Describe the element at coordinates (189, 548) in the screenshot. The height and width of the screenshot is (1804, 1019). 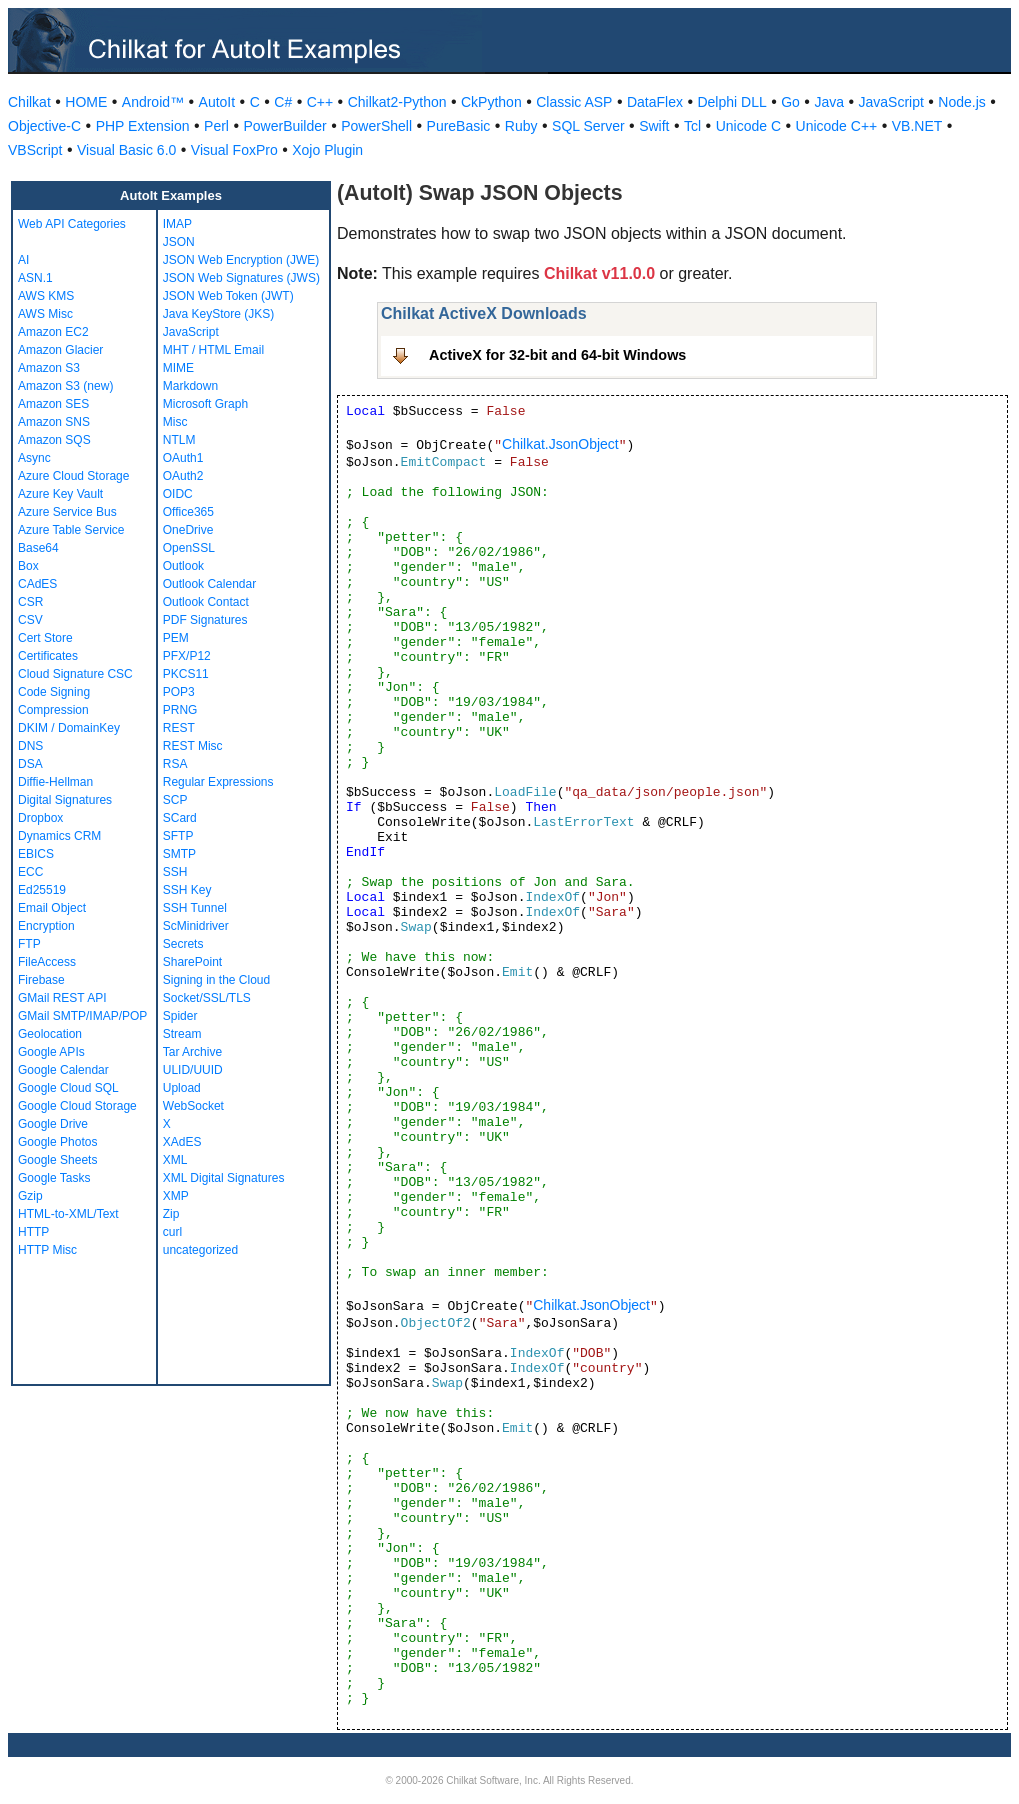
I see `OpenSSL` at that location.